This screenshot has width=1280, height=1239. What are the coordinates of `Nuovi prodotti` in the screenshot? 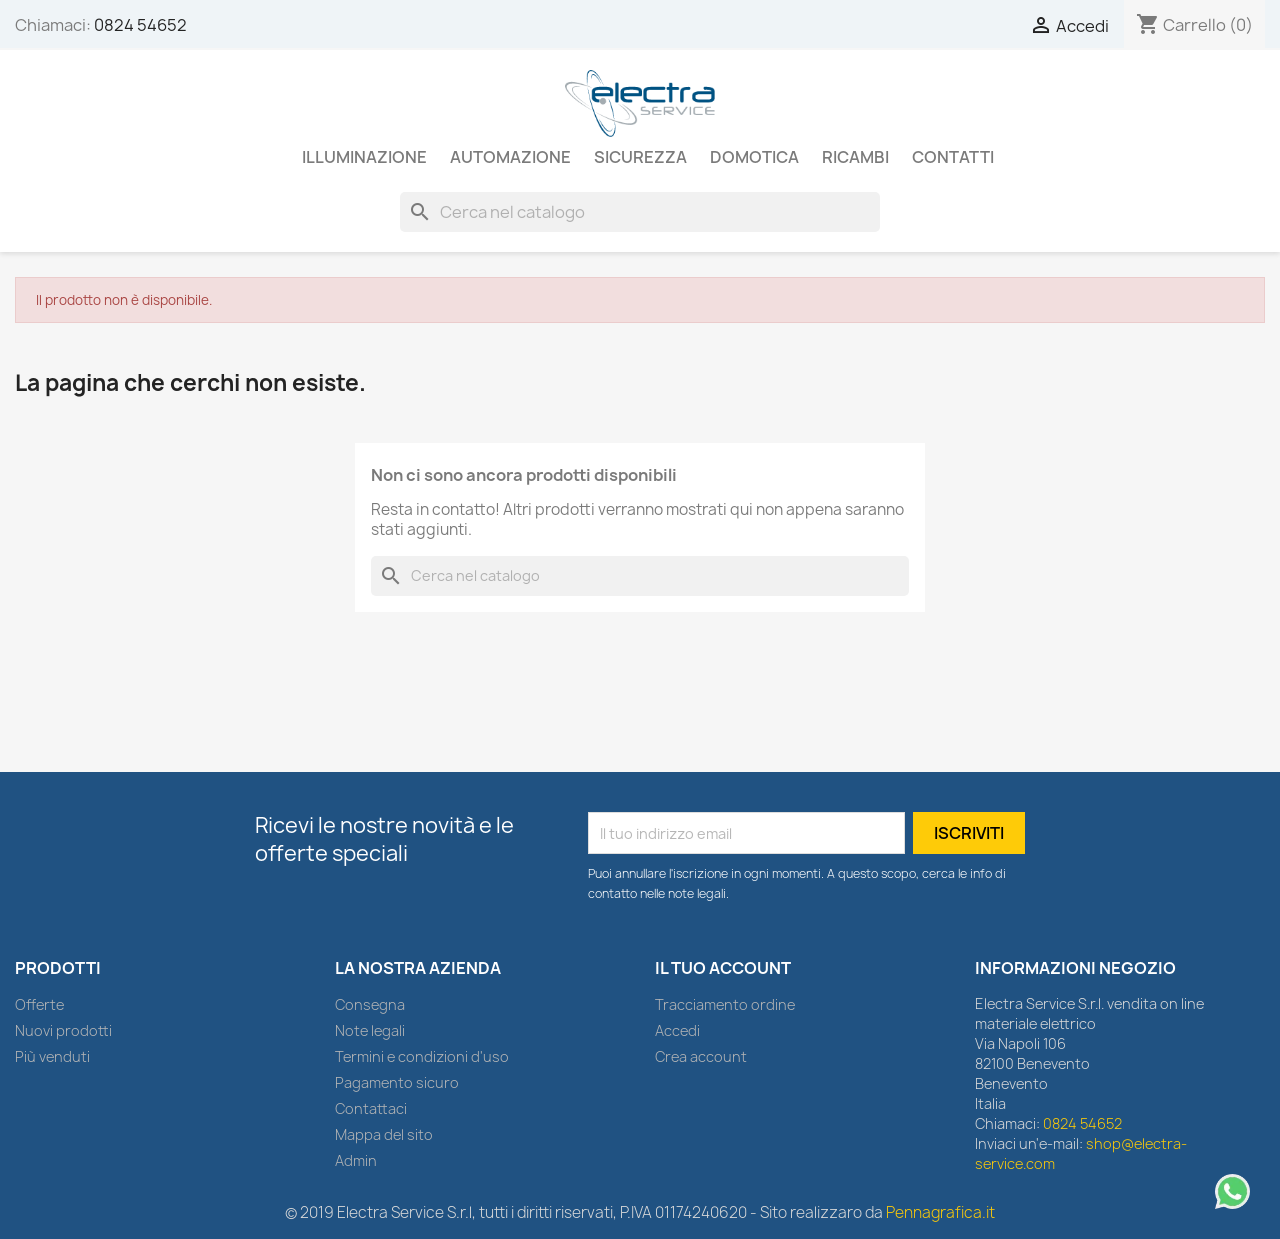 It's located at (63, 1030).